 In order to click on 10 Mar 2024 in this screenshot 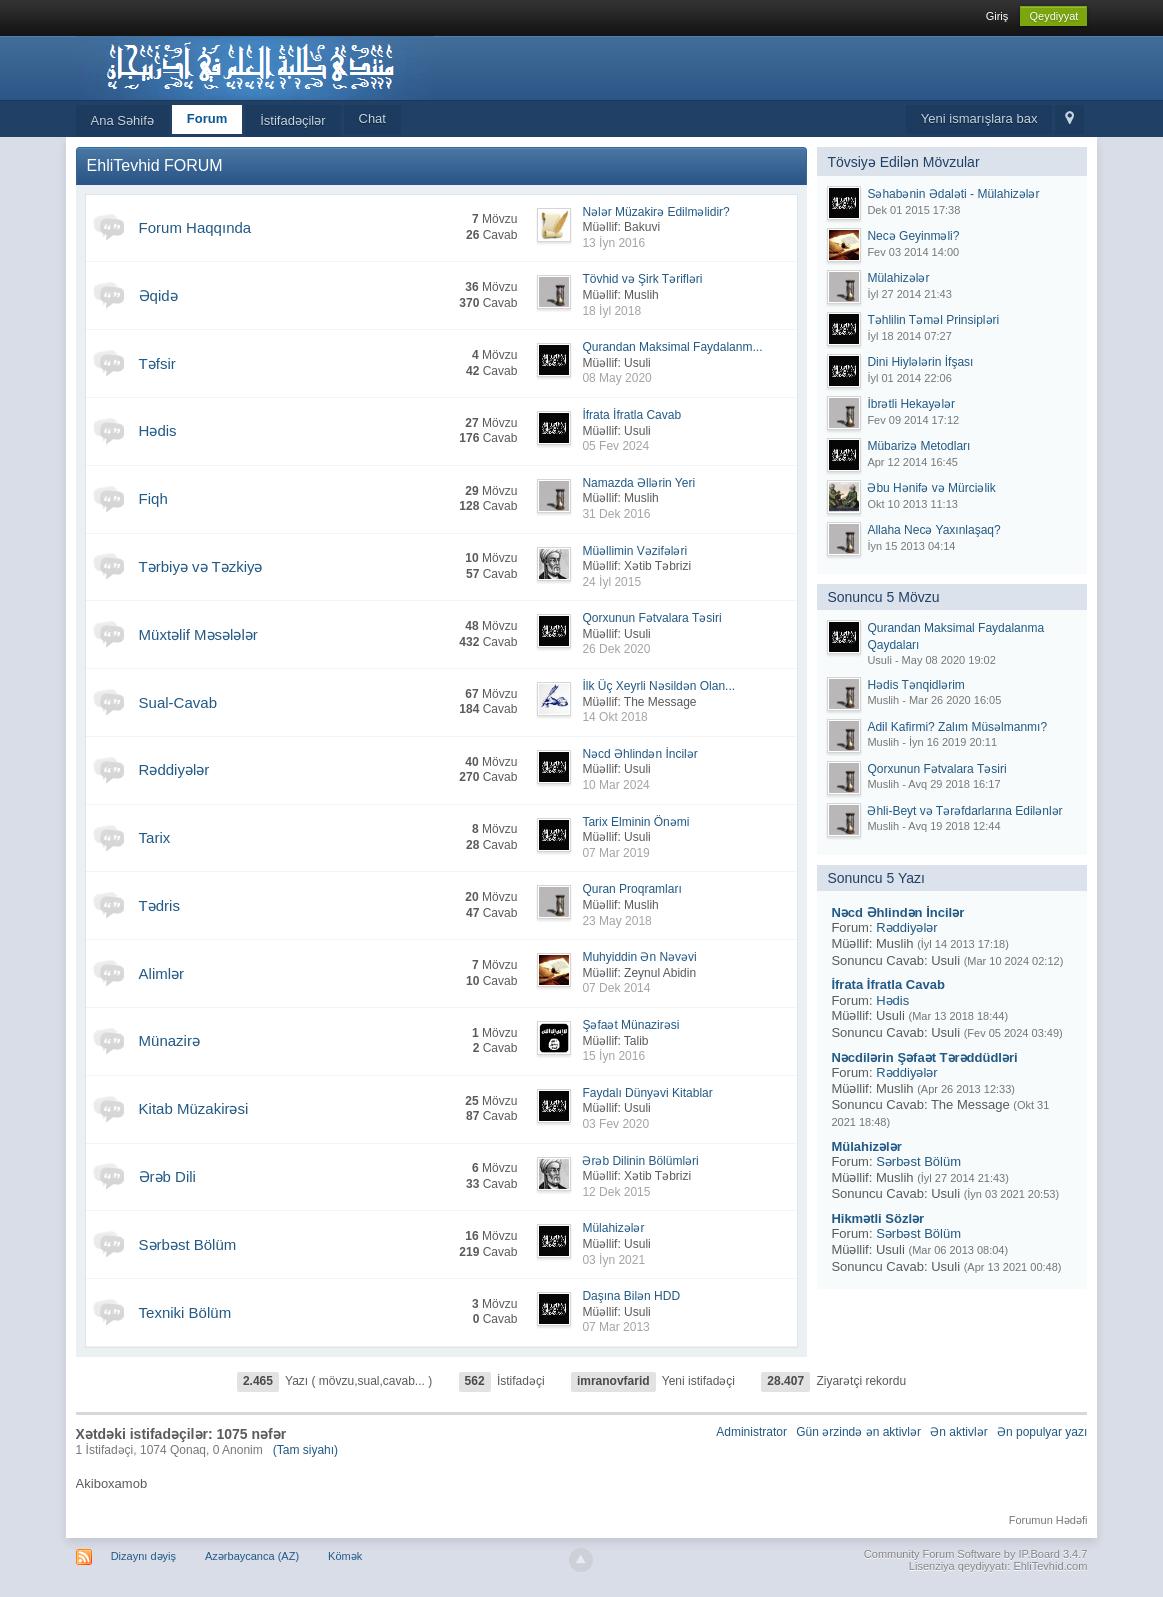, I will do `click(615, 785)`.